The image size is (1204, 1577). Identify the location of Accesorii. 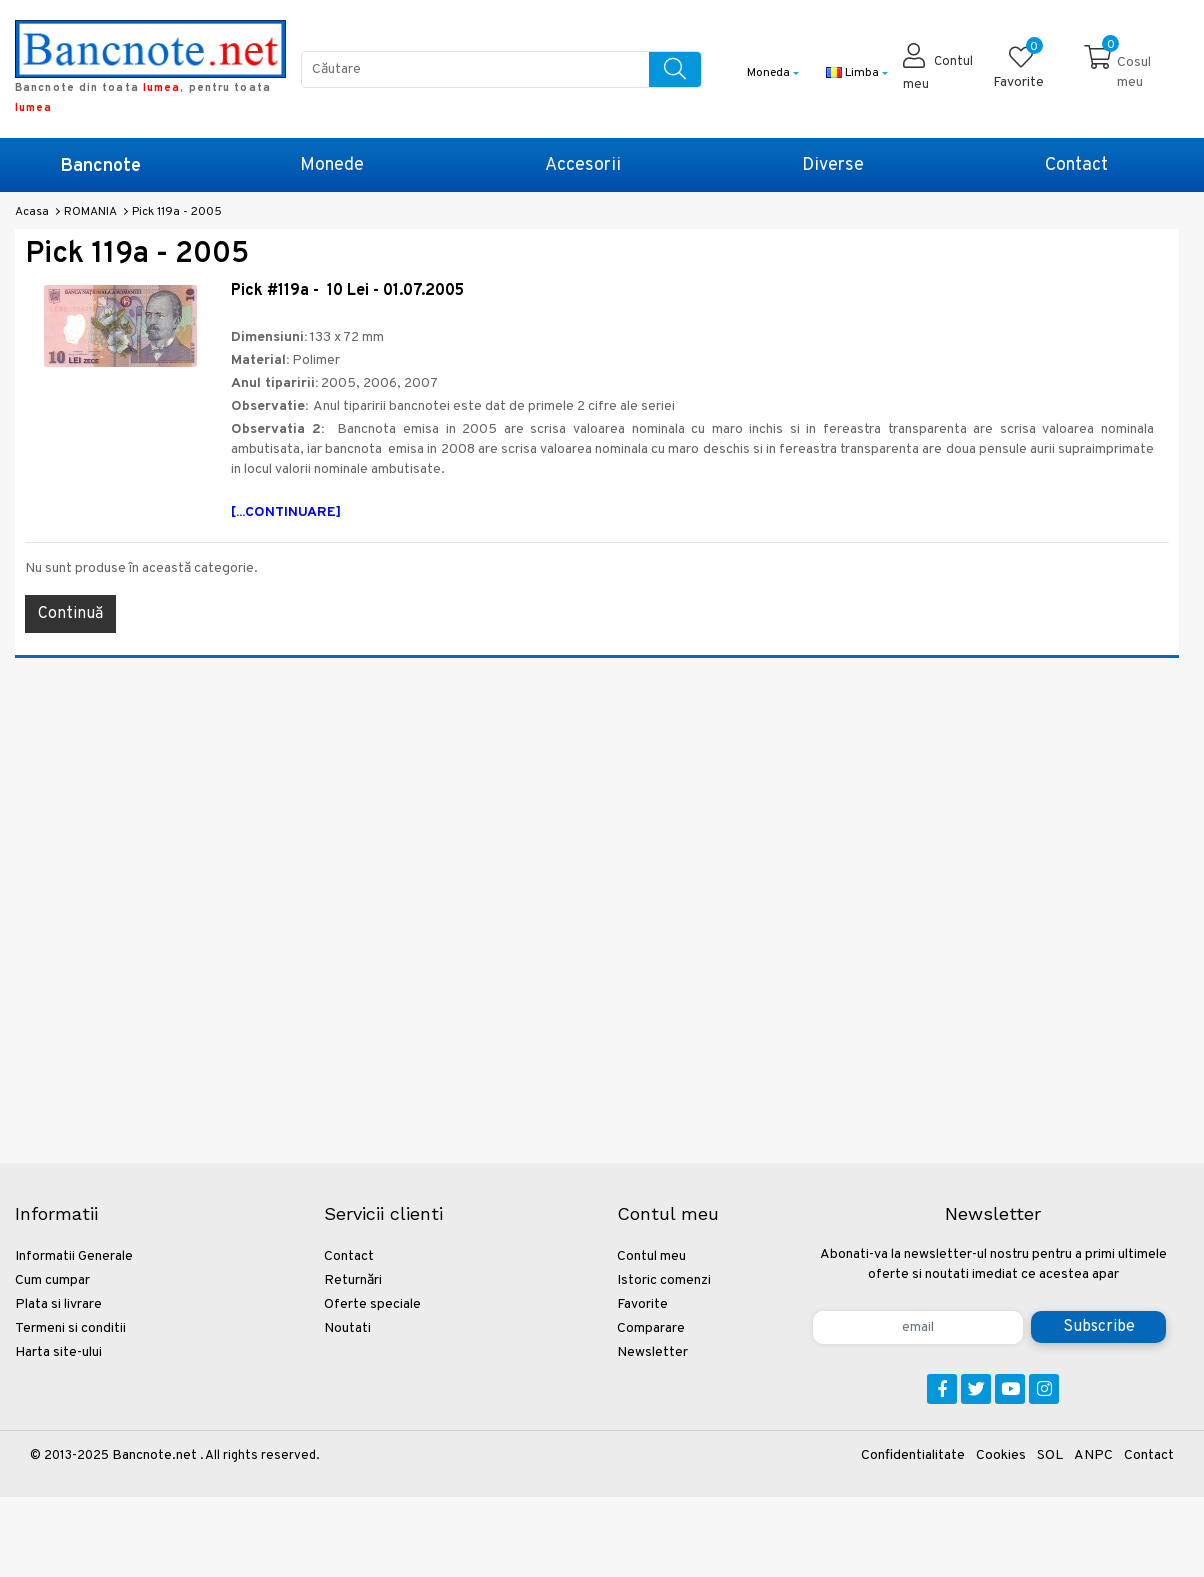
(583, 165).